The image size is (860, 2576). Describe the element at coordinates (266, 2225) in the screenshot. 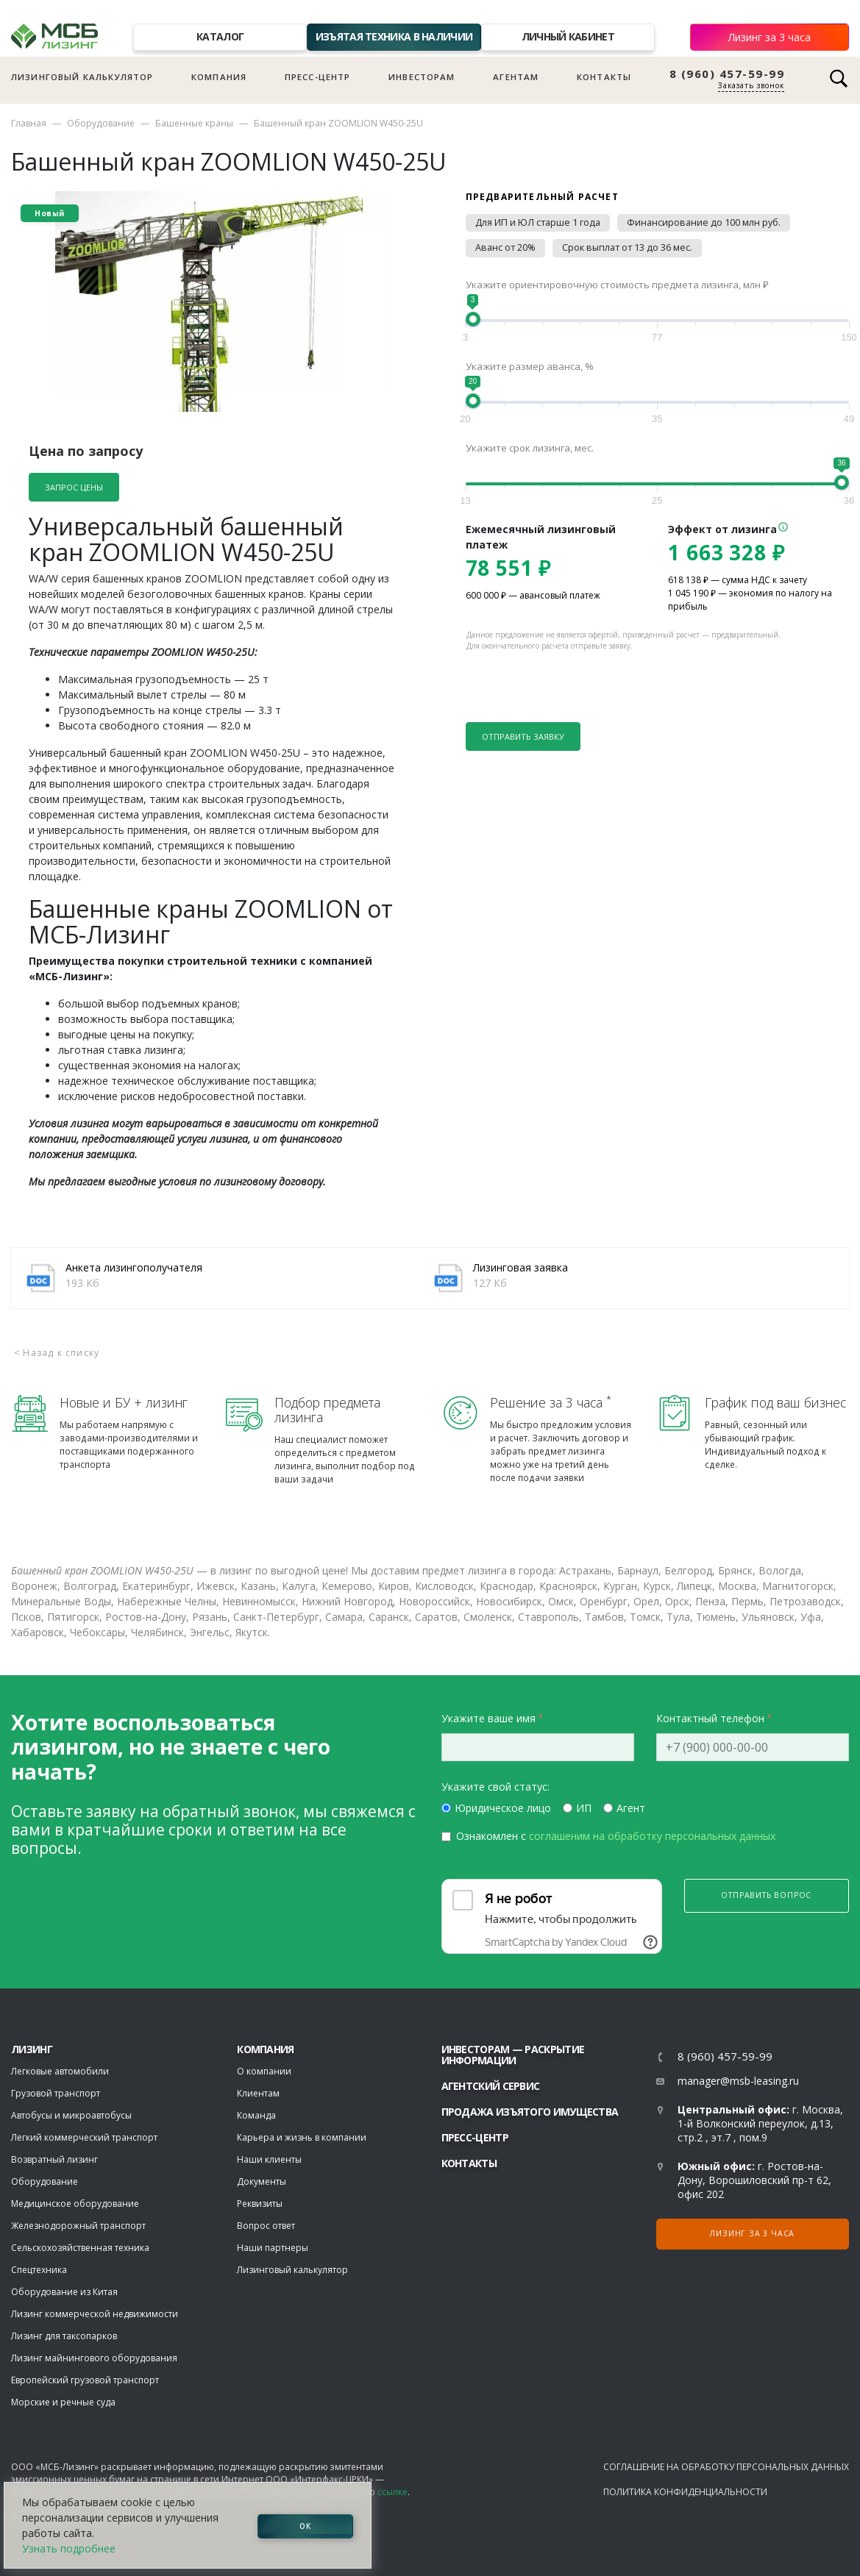

I see `Вопрос ответ` at that location.